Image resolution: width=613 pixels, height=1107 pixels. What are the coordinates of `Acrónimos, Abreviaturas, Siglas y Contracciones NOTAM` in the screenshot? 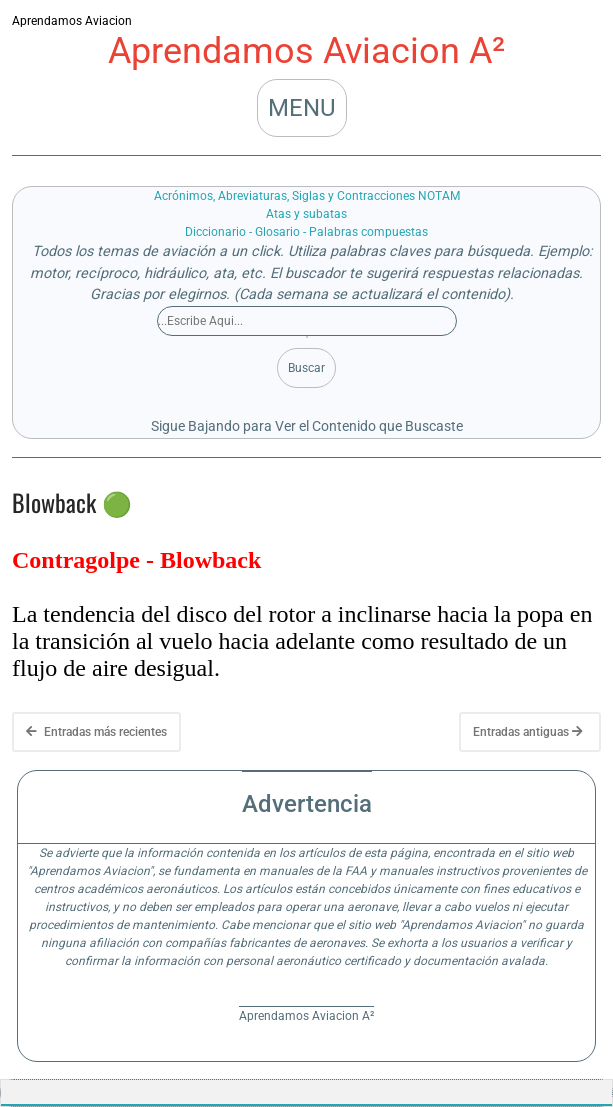 It's located at (307, 196).